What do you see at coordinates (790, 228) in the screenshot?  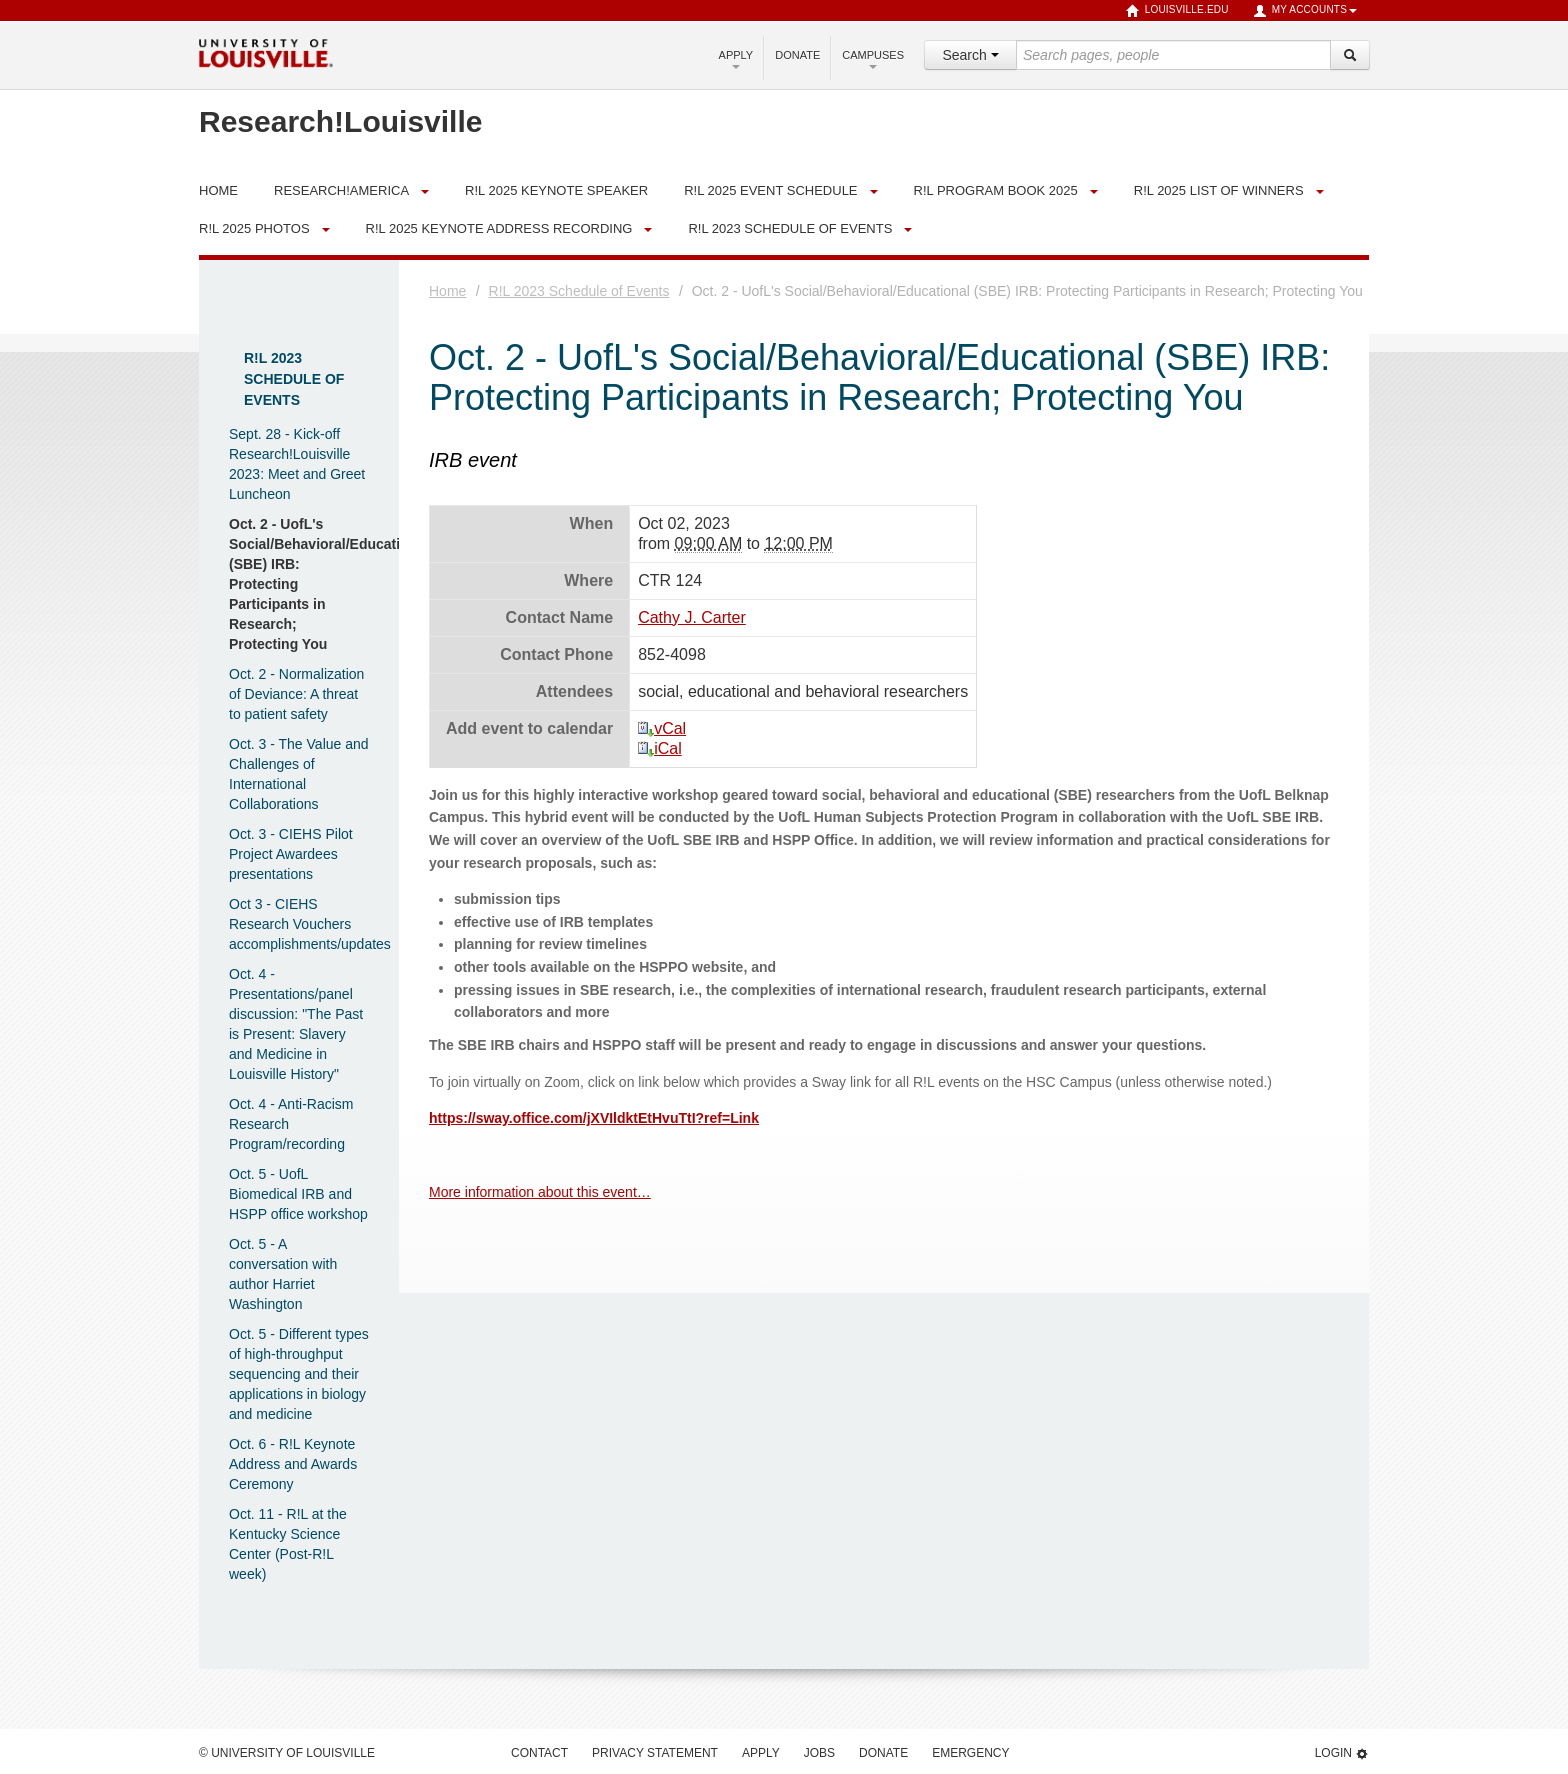 I see `R!L 2023 Schedule of Events` at bounding box center [790, 228].